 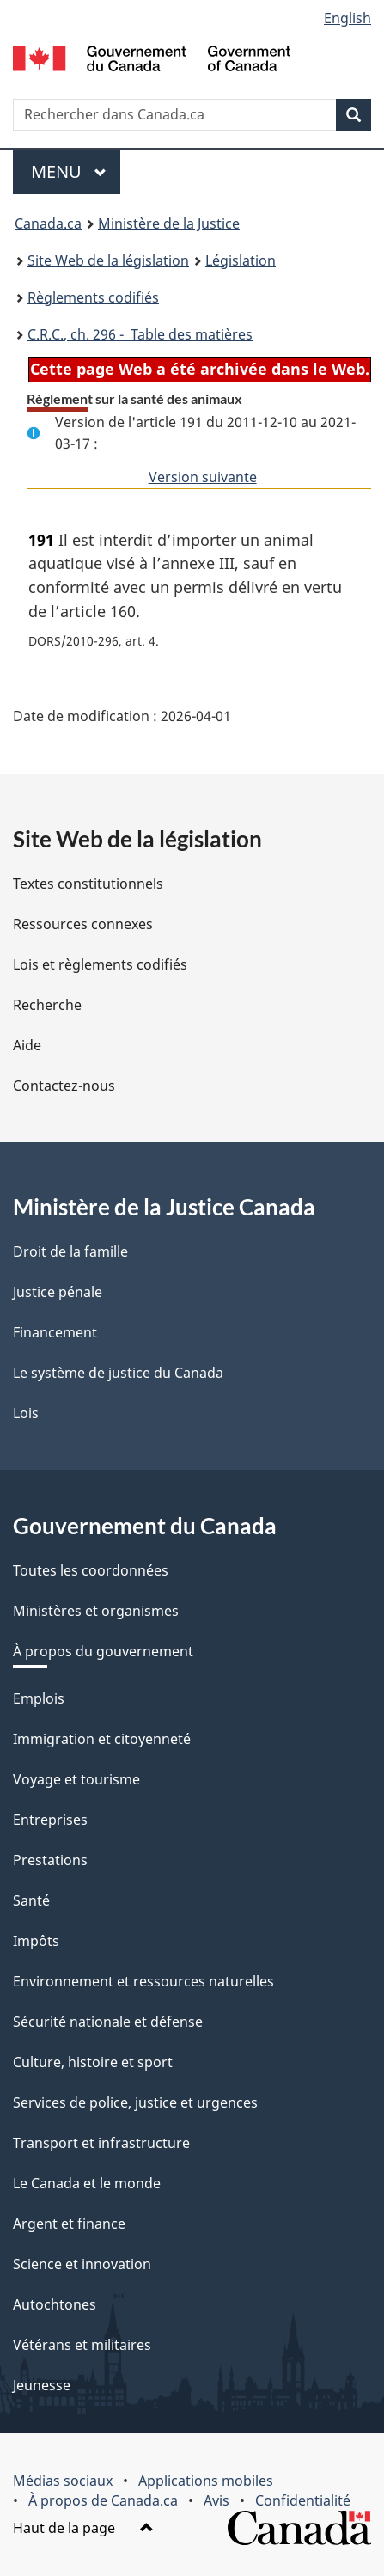 What do you see at coordinates (96, 1610) in the screenshot?
I see `Ministères et organismes` at bounding box center [96, 1610].